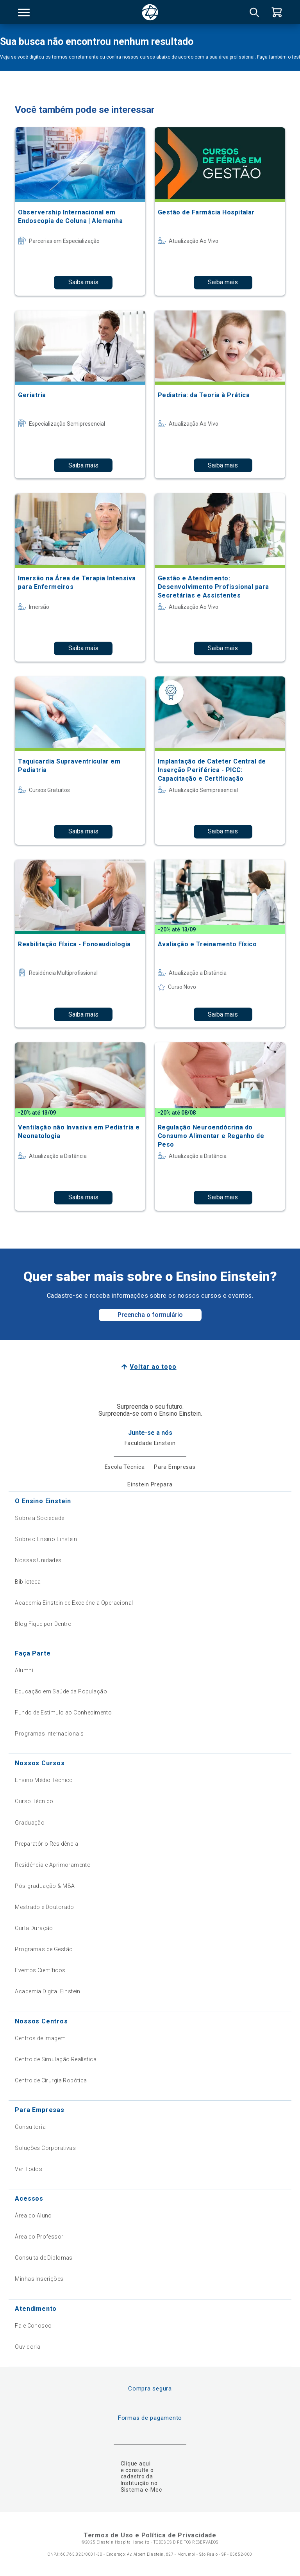  Describe the element at coordinates (136, 2463) in the screenshot. I see `Clique aqui` at that location.